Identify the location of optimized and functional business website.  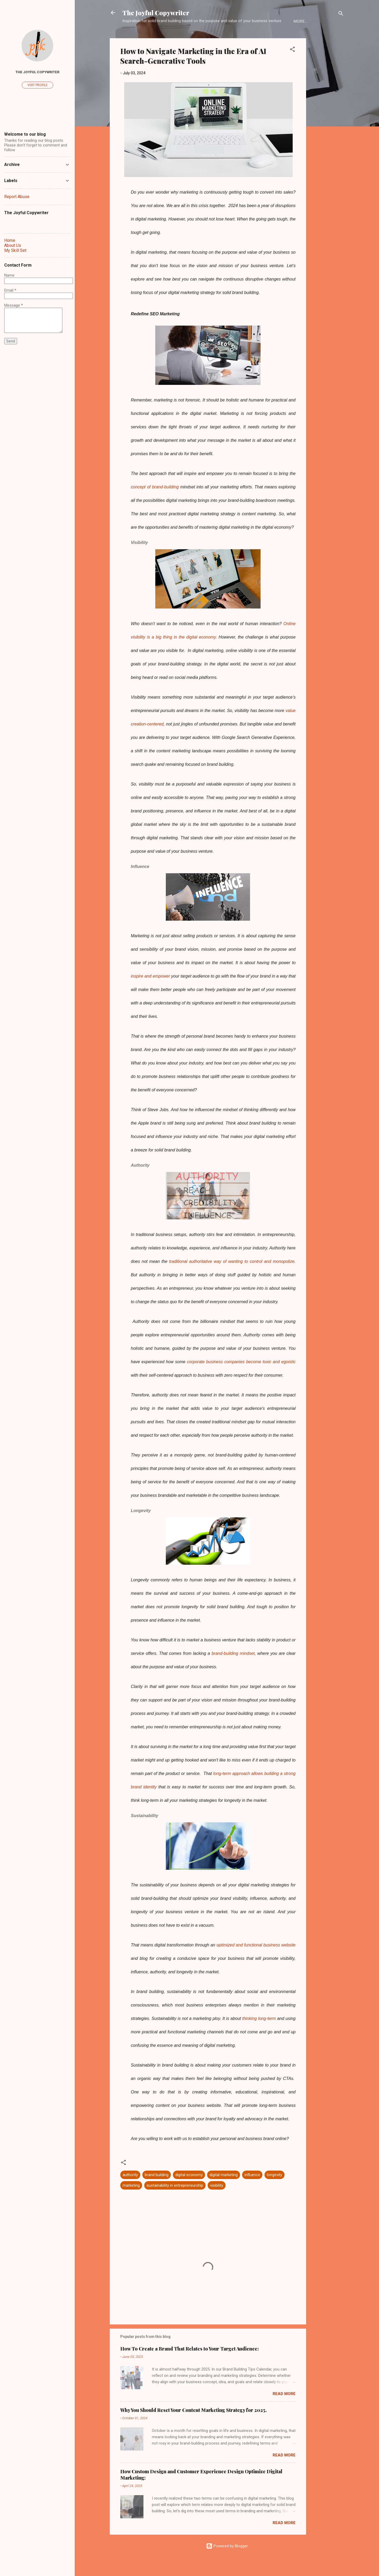
(256, 1961).